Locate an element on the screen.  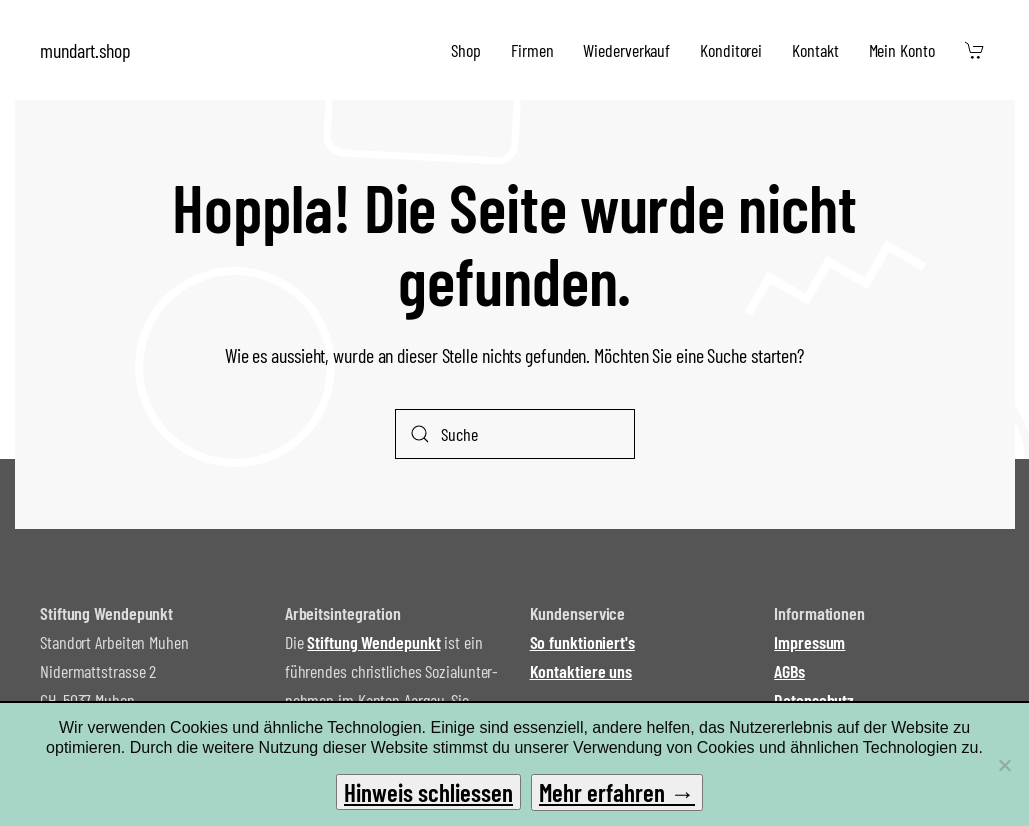
[No] is located at coordinates (1004, 765).